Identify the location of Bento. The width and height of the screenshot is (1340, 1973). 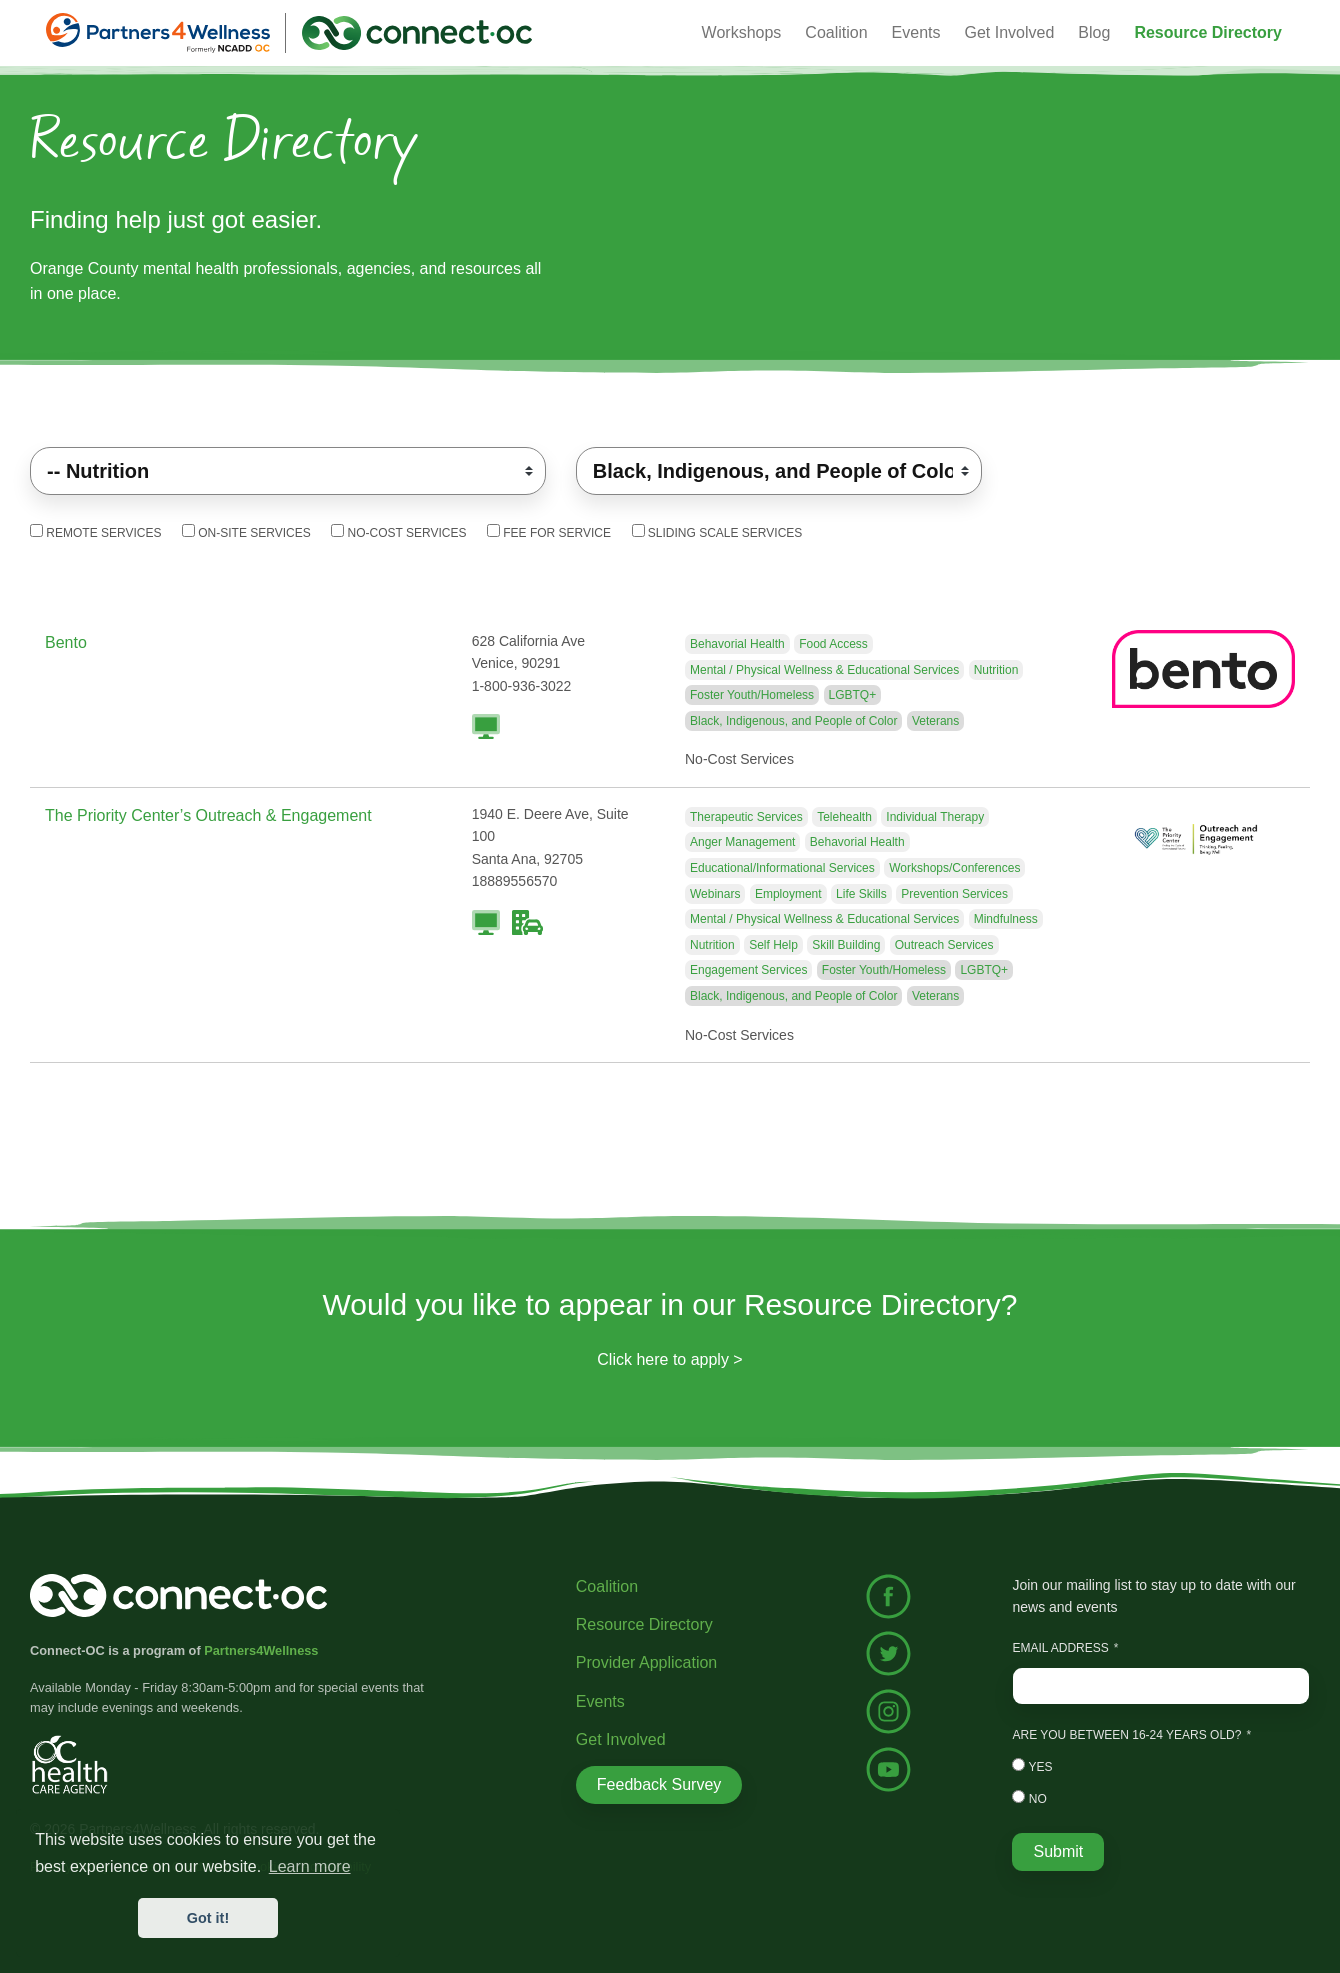
(66, 642).